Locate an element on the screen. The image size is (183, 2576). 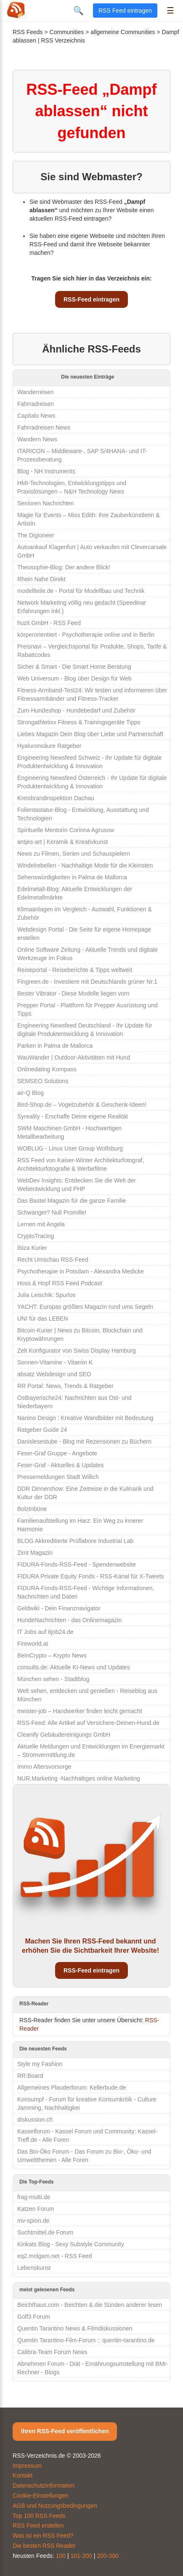
Strongathletixx Fitness & Trainingsgeräte Tipps is located at coordinates (79, 722).